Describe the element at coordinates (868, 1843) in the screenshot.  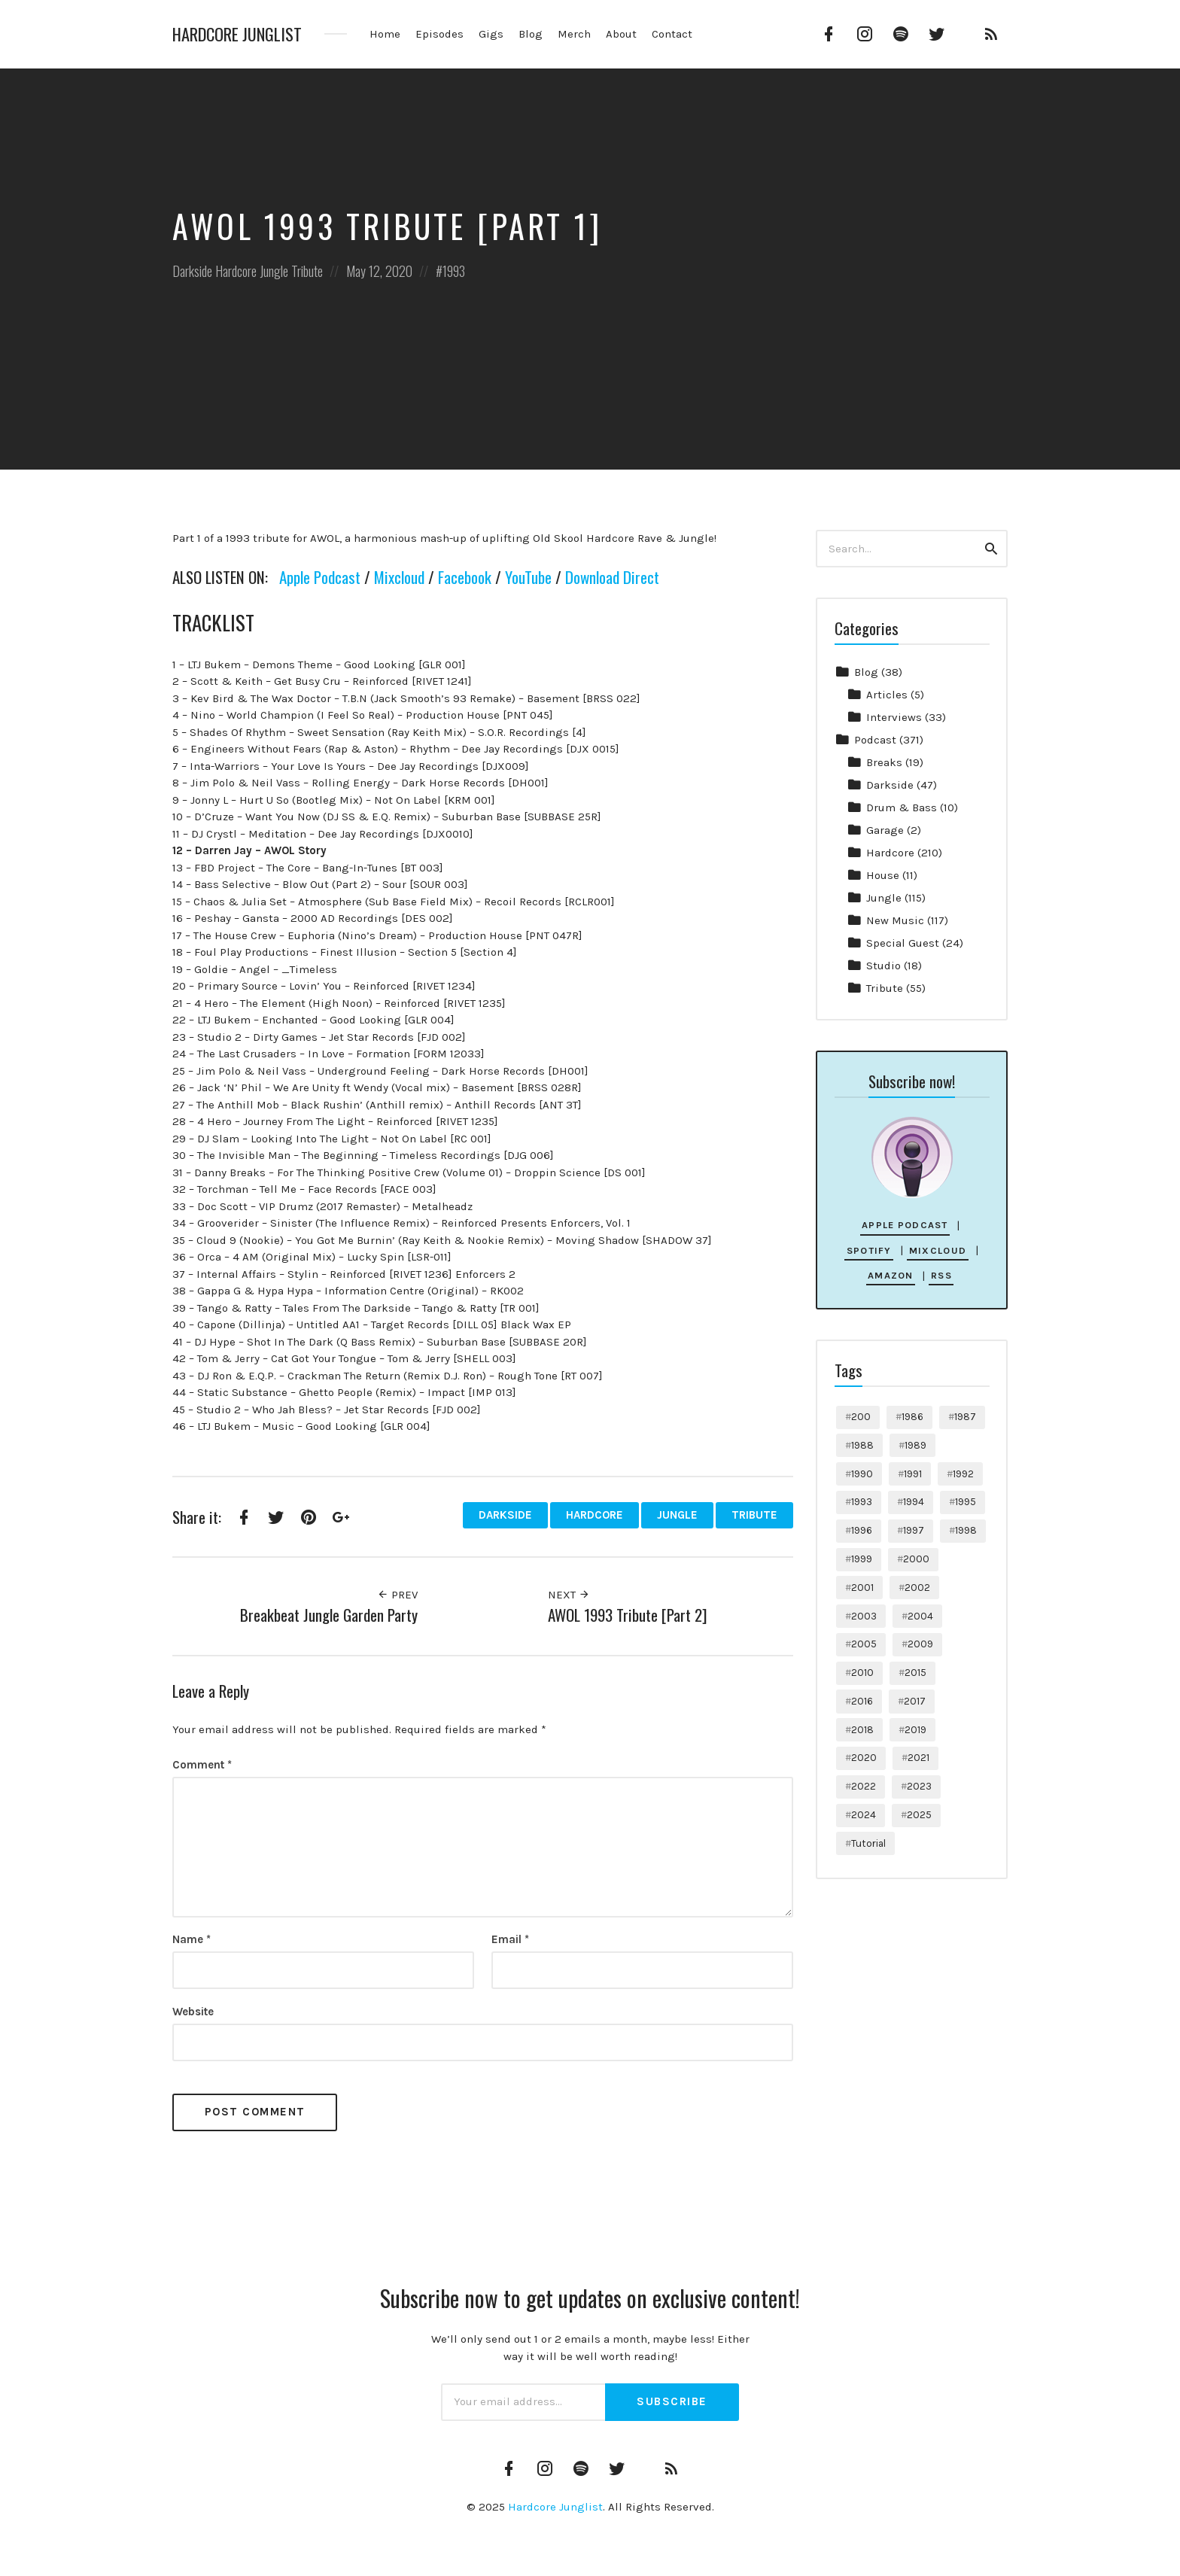
I see `Tutorial` at that location.